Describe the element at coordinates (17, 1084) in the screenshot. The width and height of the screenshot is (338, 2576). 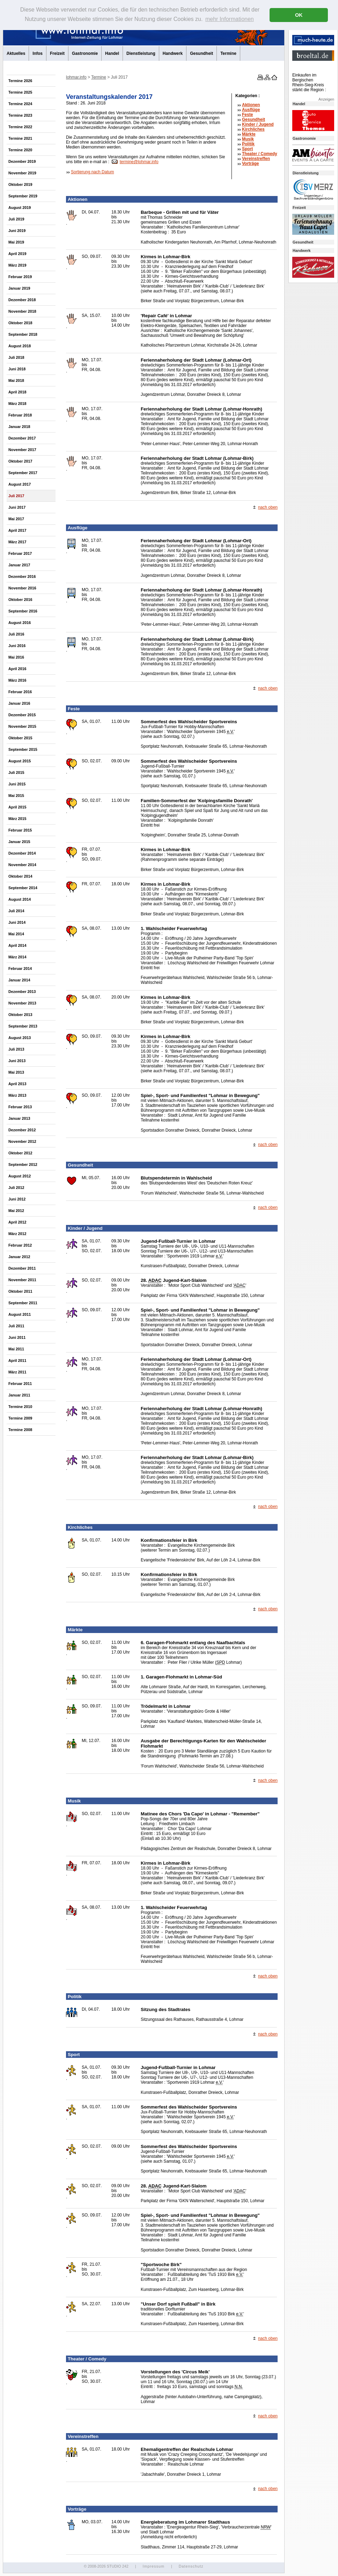
I see `April 2013` at that location.